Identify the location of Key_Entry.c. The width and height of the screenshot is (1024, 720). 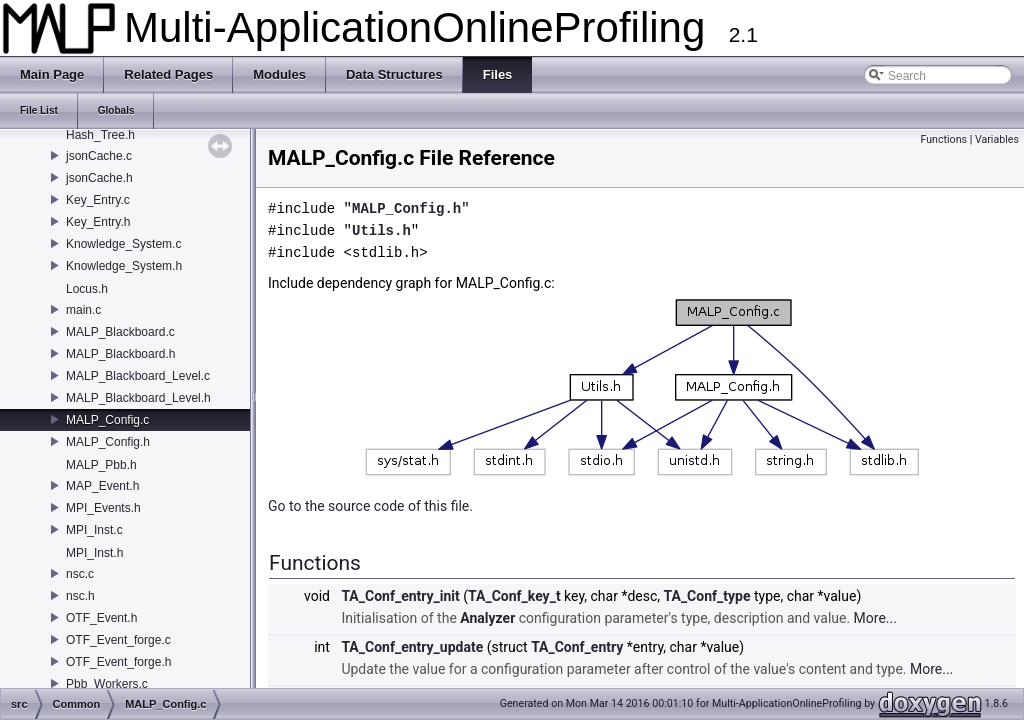
(98, 200).